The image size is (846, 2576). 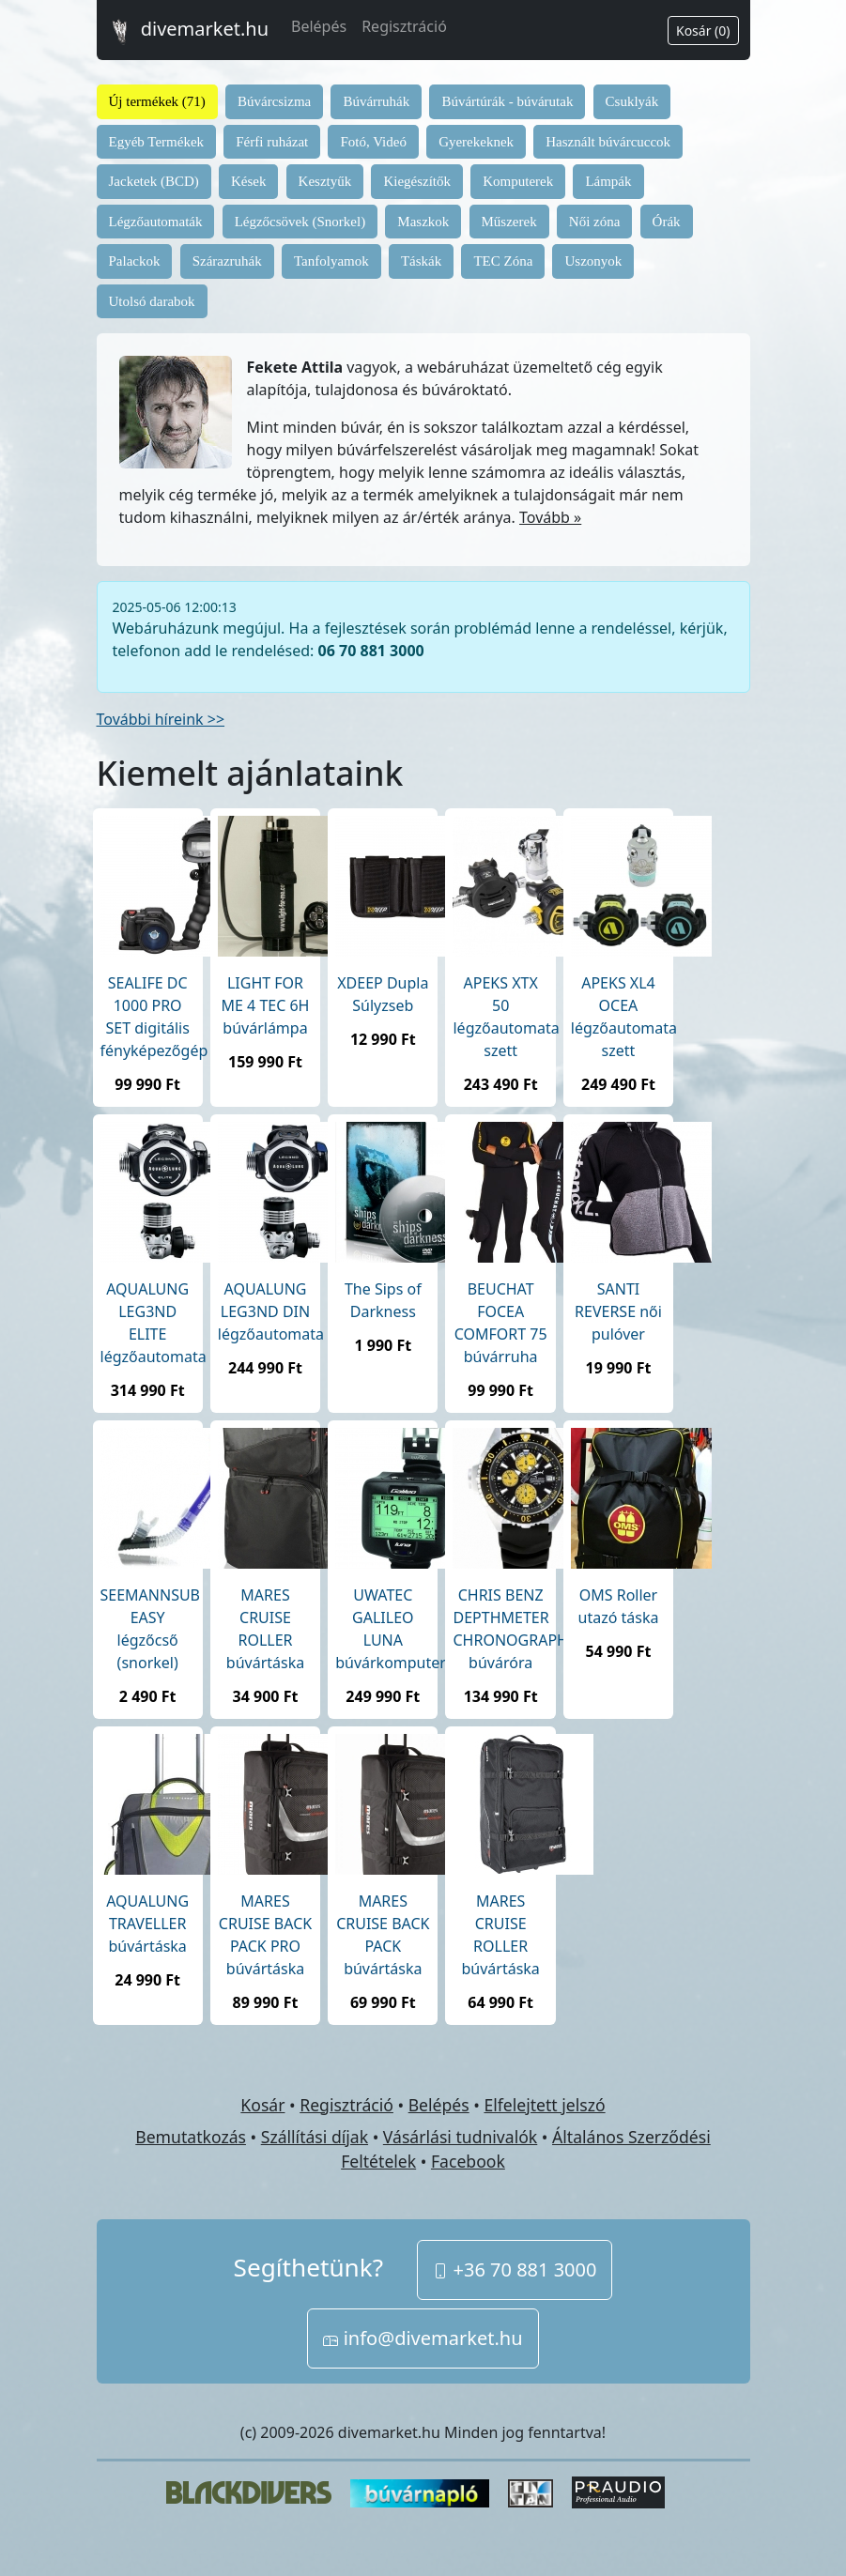 What do you see at coordinates (152, 301) in the screenshot?
I see `Utolsó darabok` at bounding box center [152, 301].